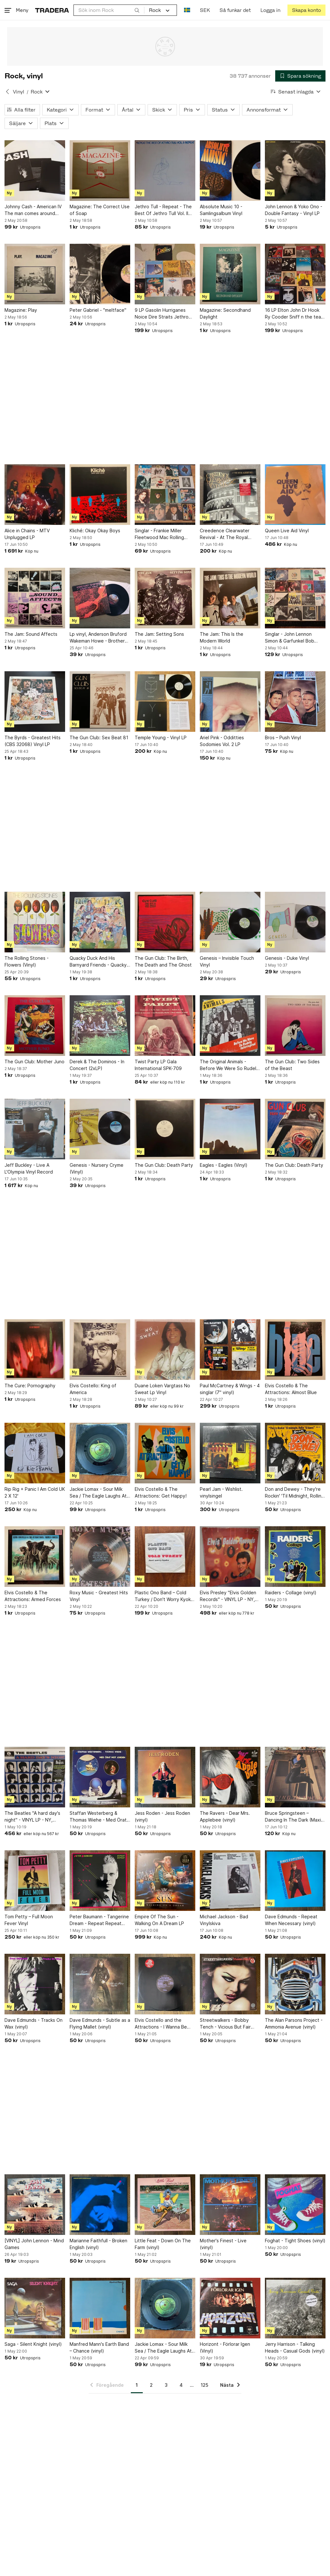 The width and height of the screenshot is (330, 2576). I want to click on [Raiders - Collage (vinyl)], so click(295, 1556).